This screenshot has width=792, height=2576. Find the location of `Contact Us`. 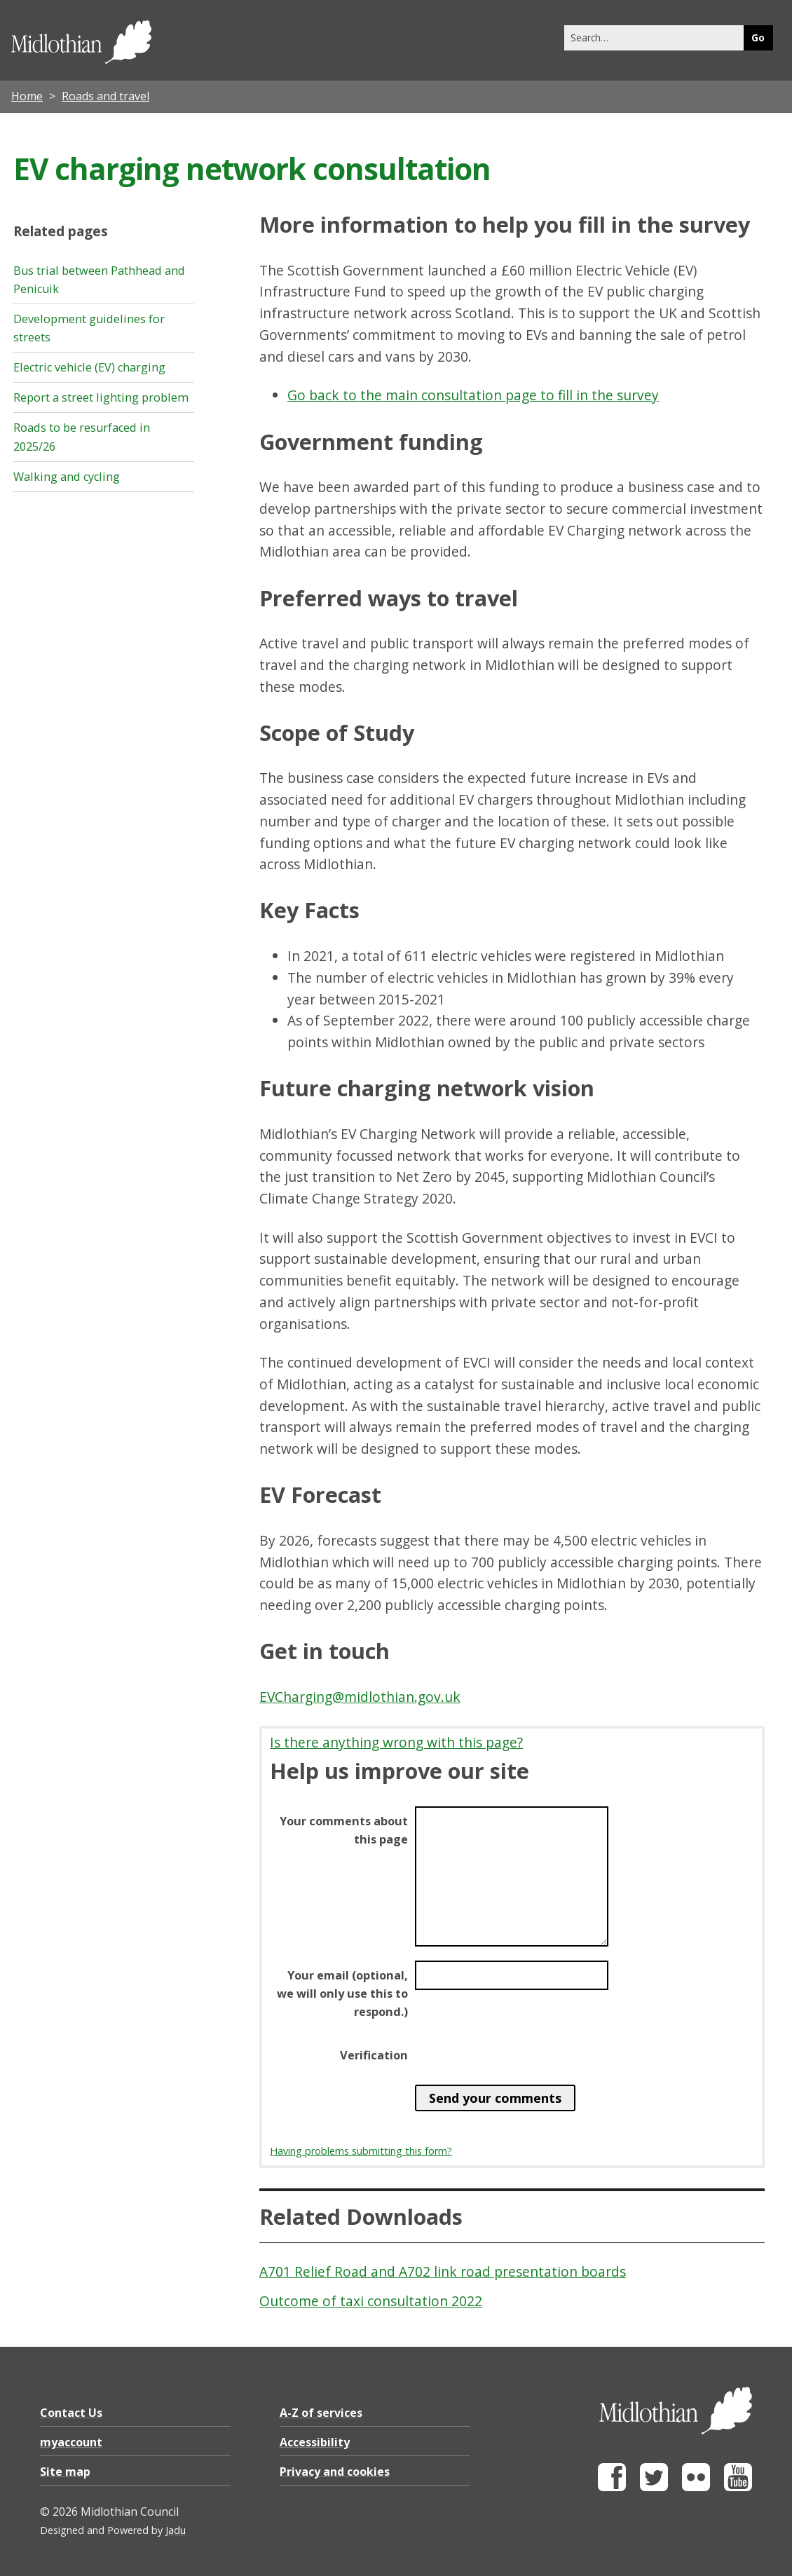

Contact Us is located at coordinates (71, 2412).